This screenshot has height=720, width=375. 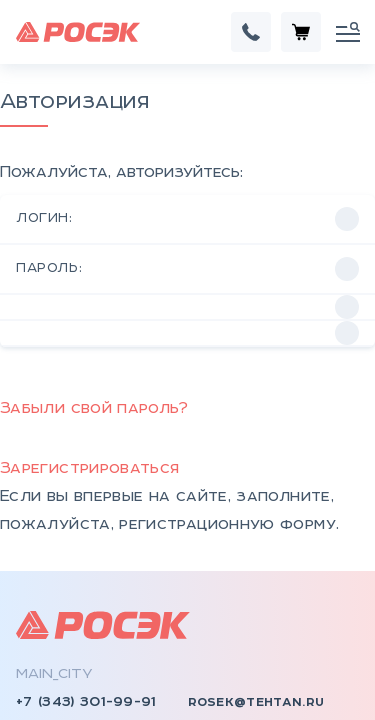 What do you see at coordinates (217, 634) in the screenshot?
I see `Контакты` at bounding box center [217, 634].